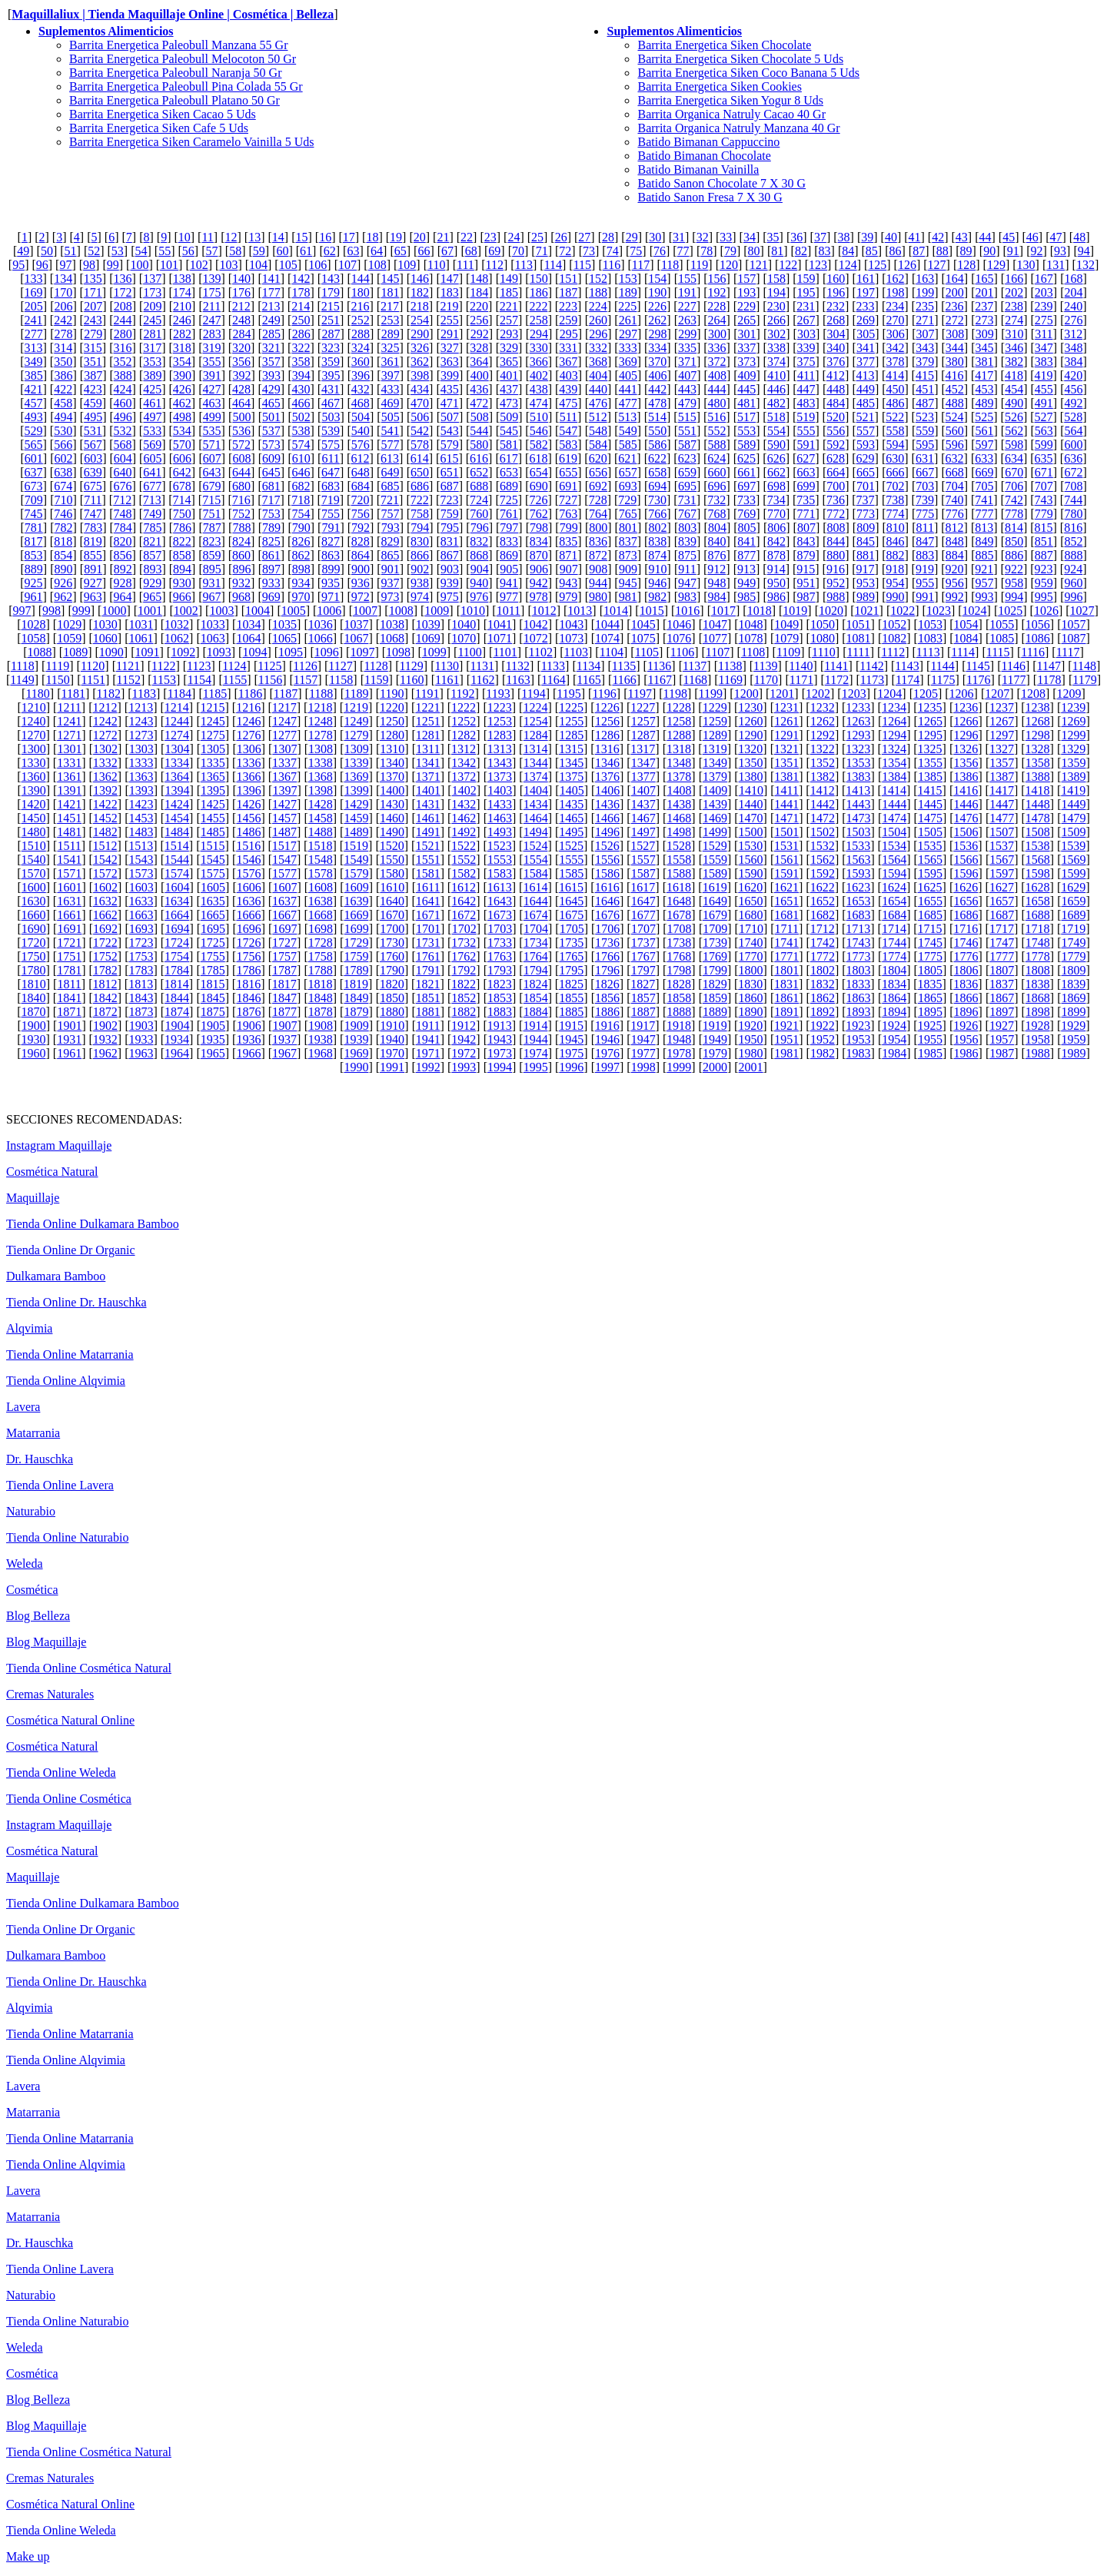  I want to click on 824, so click(241, 541).